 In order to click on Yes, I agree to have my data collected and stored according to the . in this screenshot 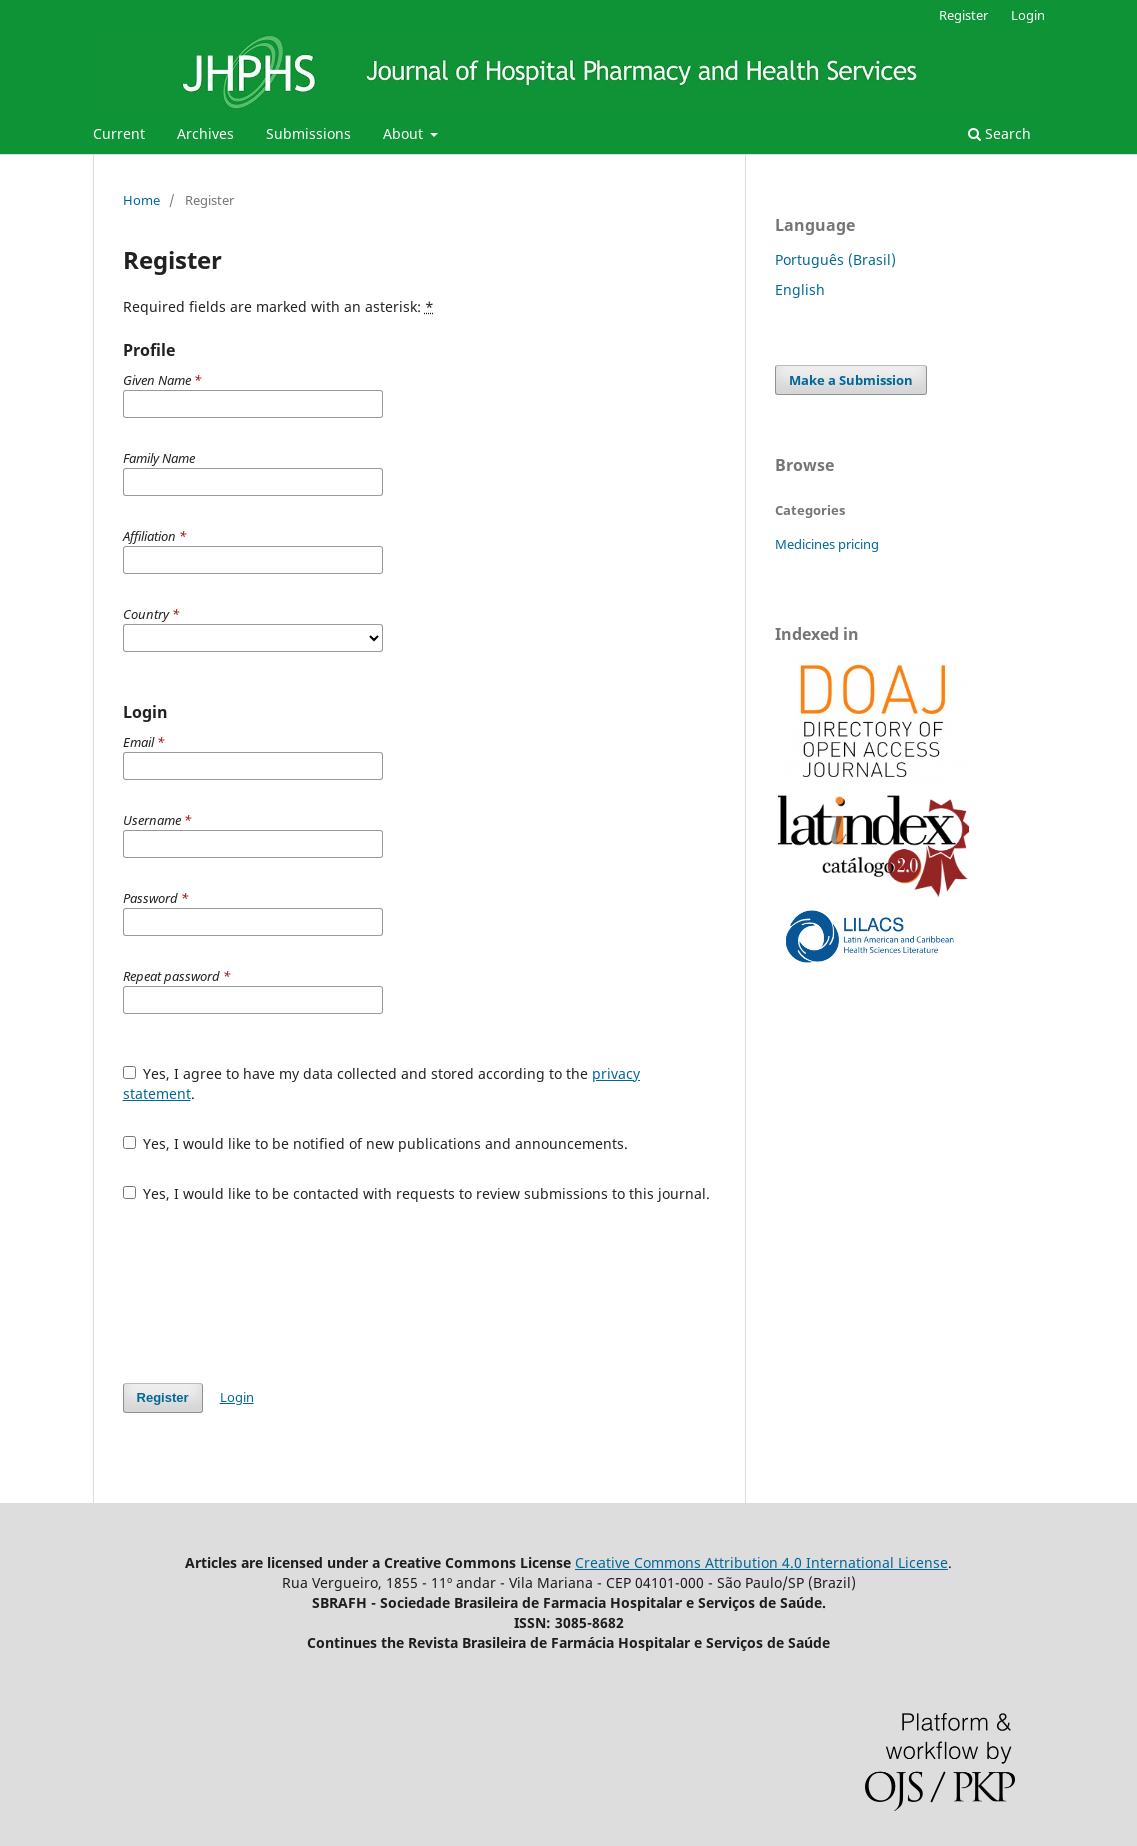, I will do `click(382, 1083)`.